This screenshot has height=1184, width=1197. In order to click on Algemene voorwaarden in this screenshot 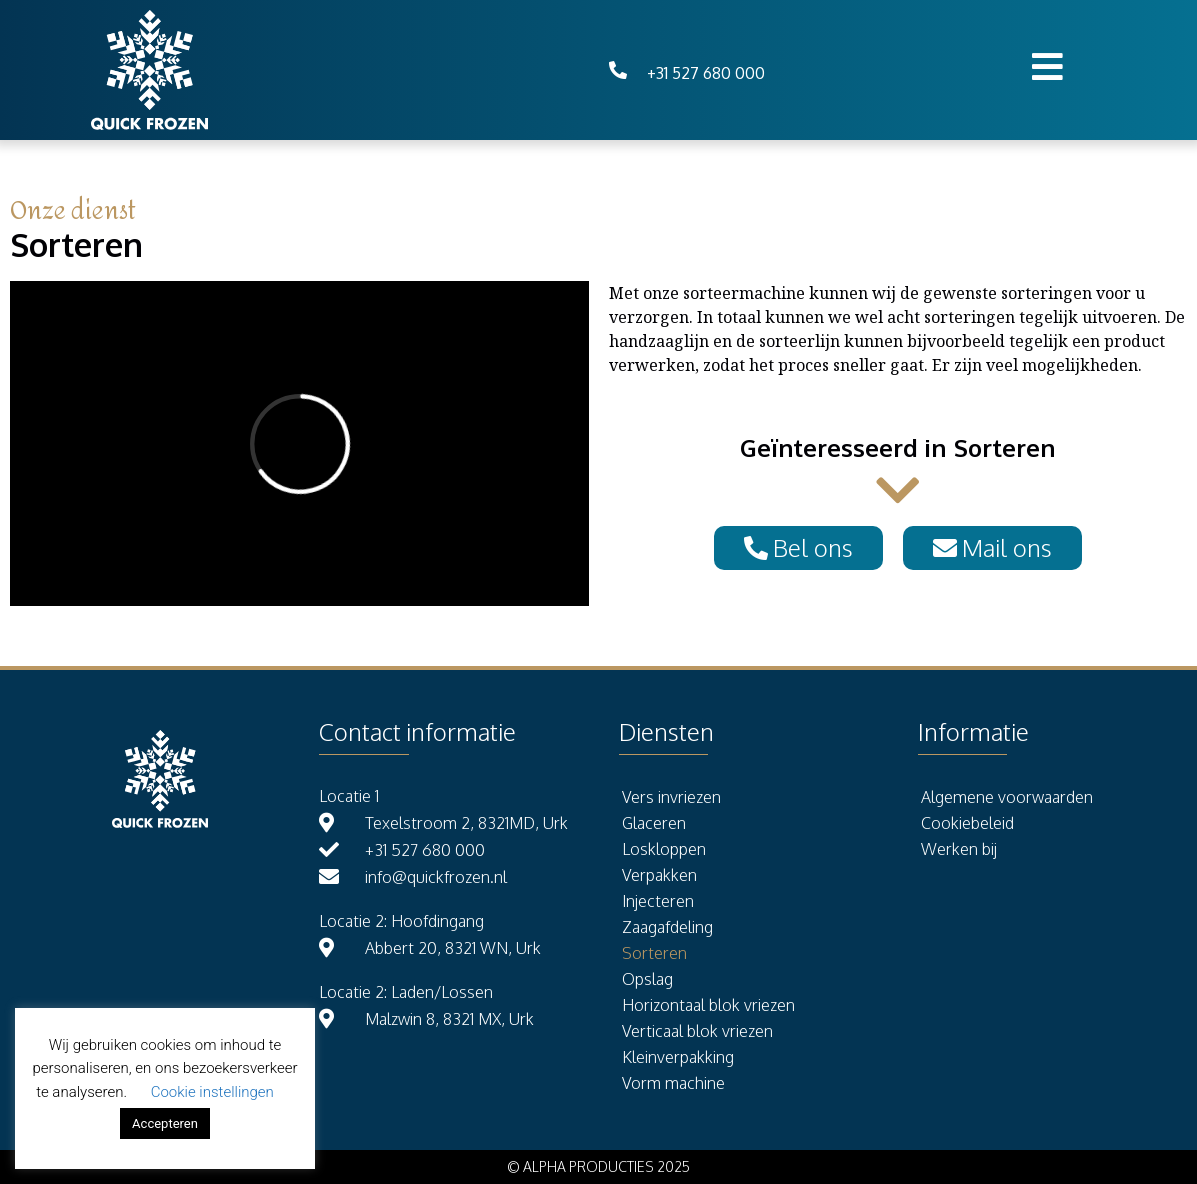, I will do `click(1007, 797)`.